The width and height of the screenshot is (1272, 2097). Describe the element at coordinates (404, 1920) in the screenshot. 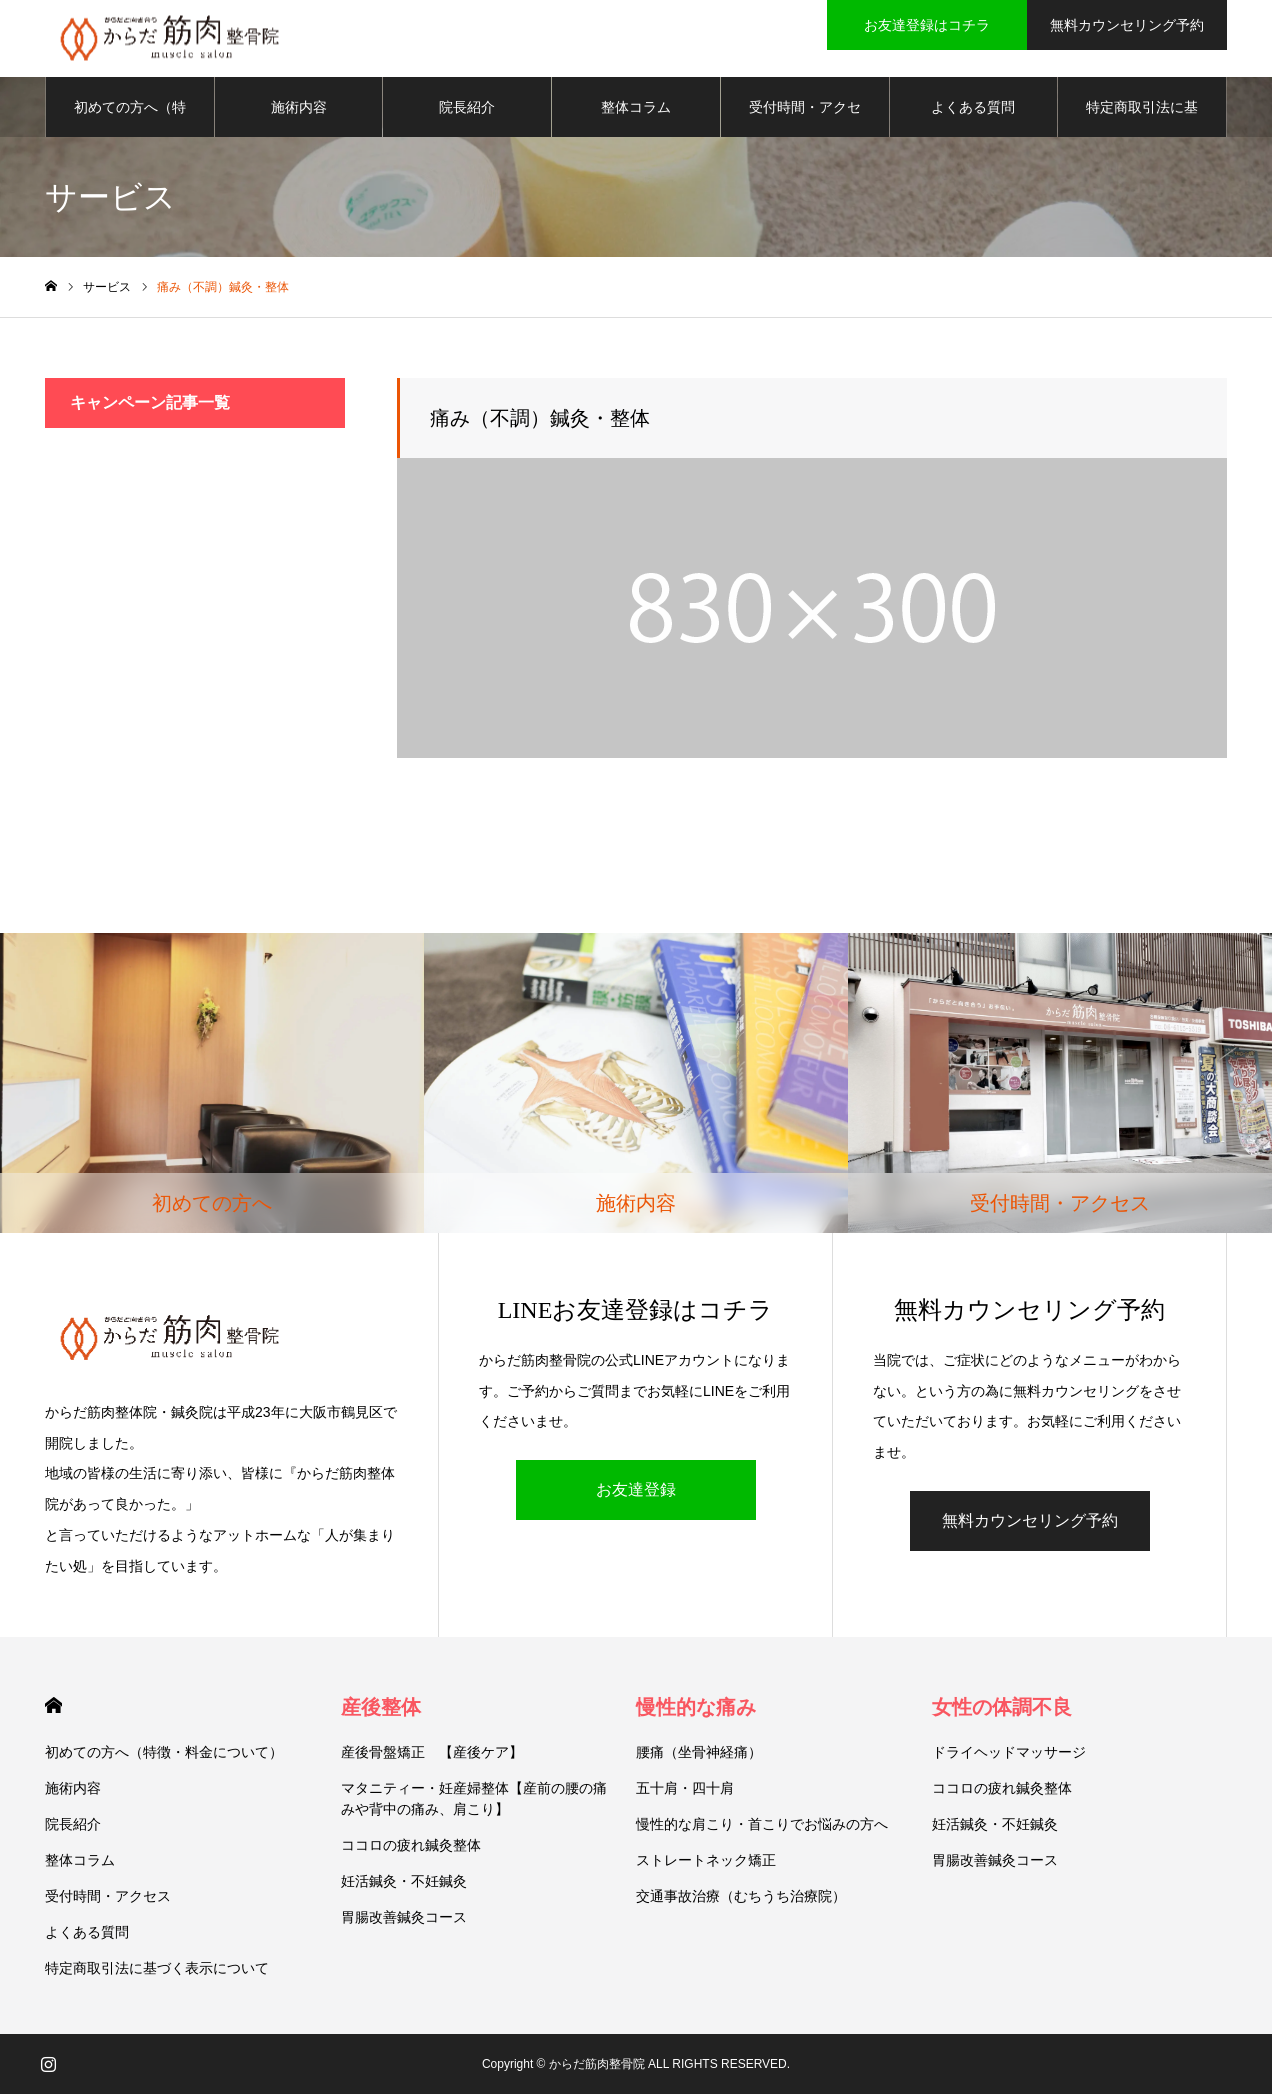

I see `胃腸改善鍼灸コース` at that location.